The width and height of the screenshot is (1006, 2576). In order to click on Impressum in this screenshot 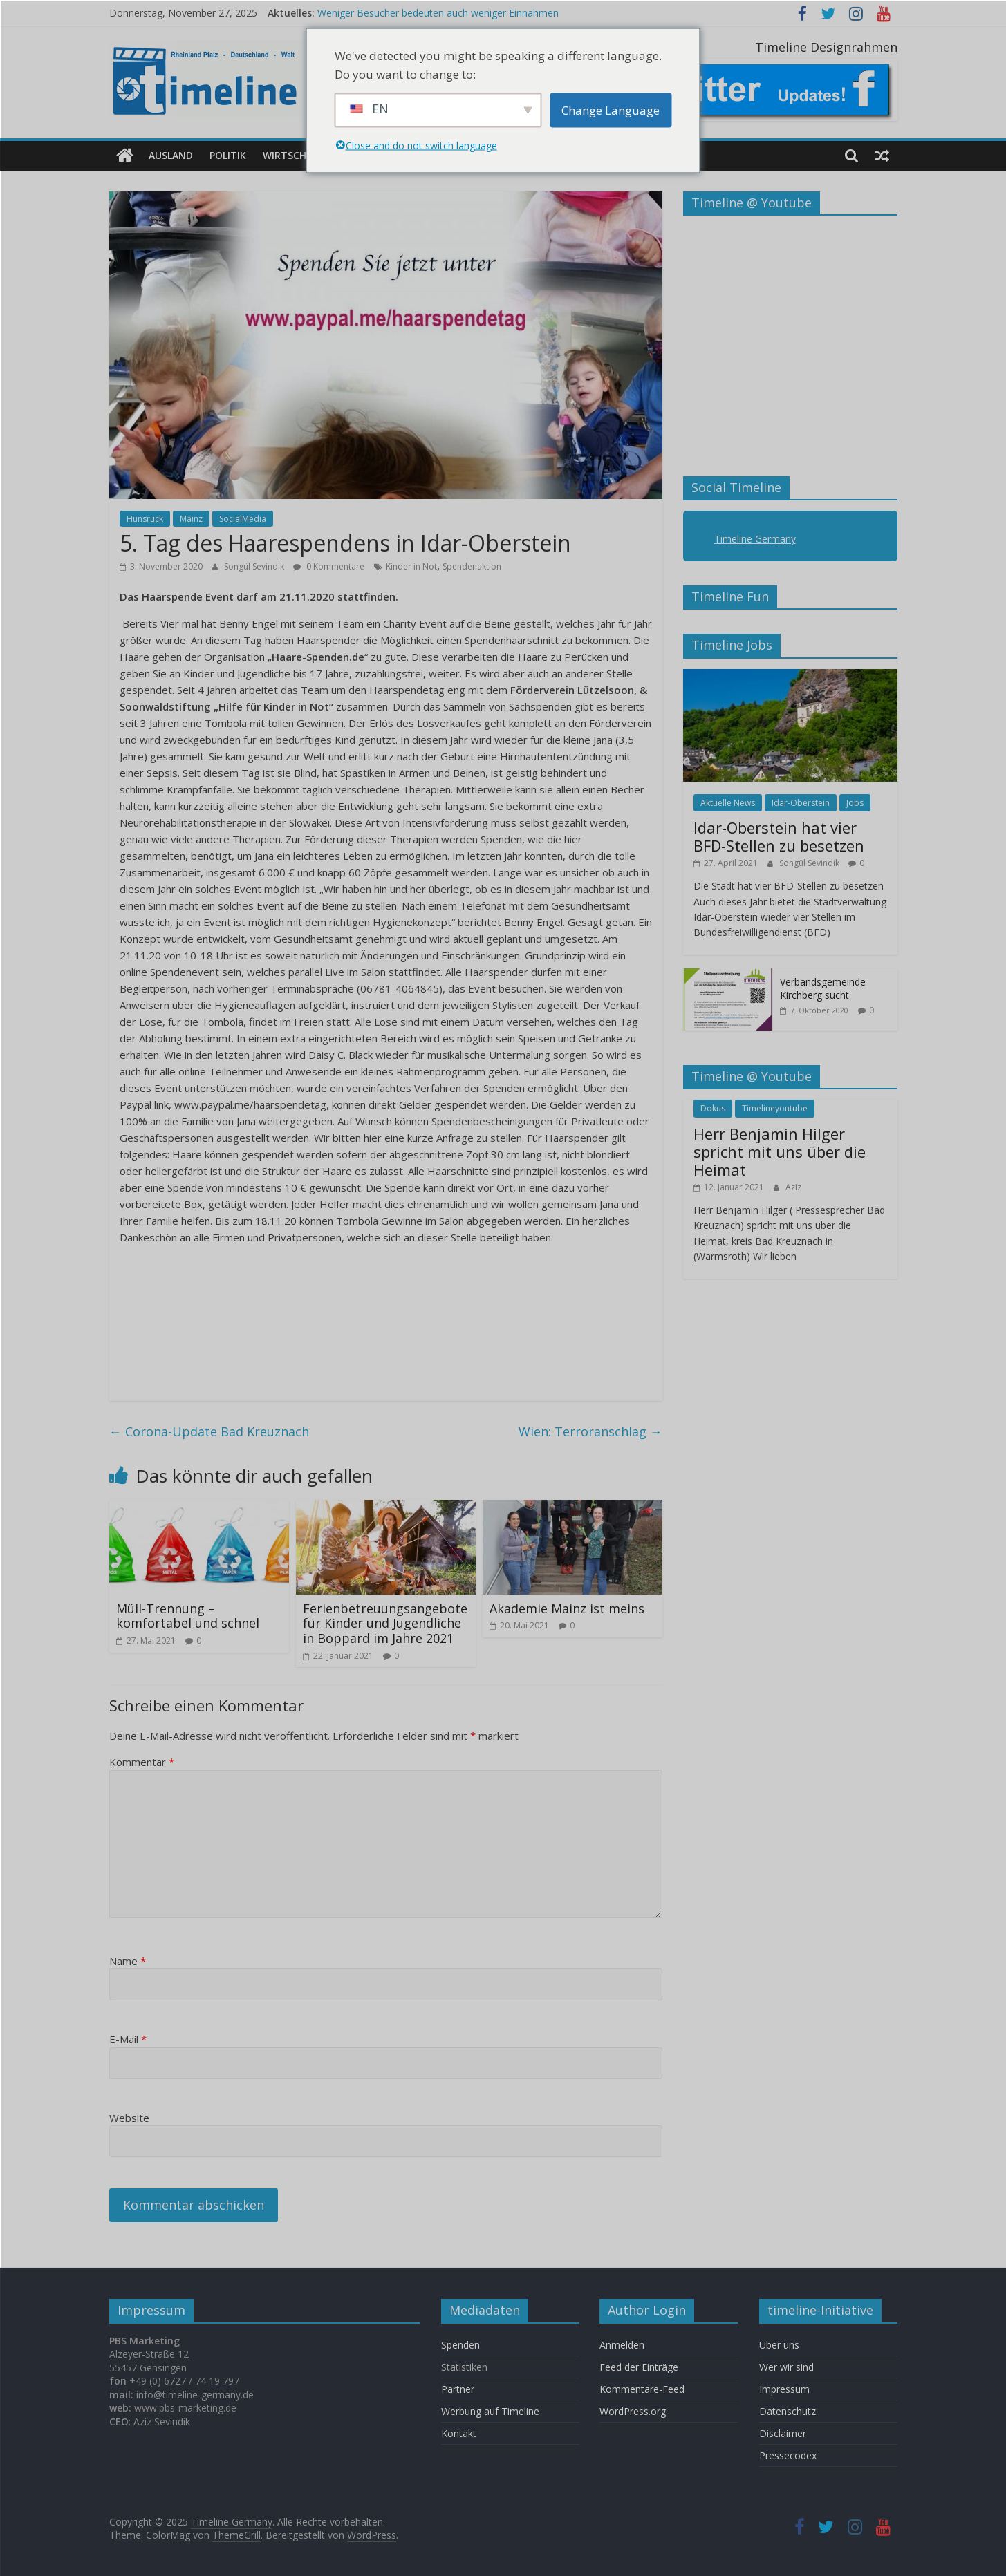, I will do `click(784, 2388)`.